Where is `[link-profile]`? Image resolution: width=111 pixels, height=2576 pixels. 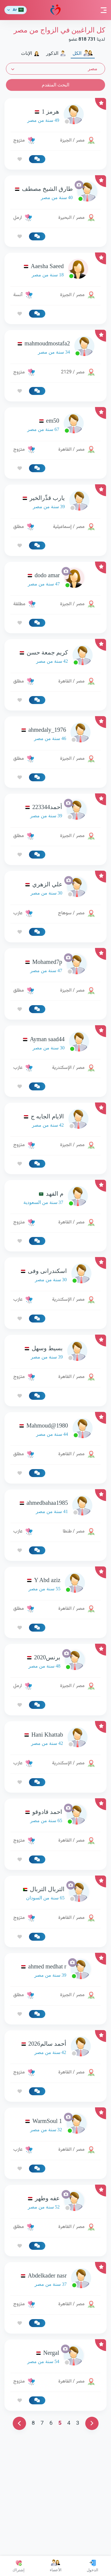 [link-profile] is located at coordinates (55, 115).